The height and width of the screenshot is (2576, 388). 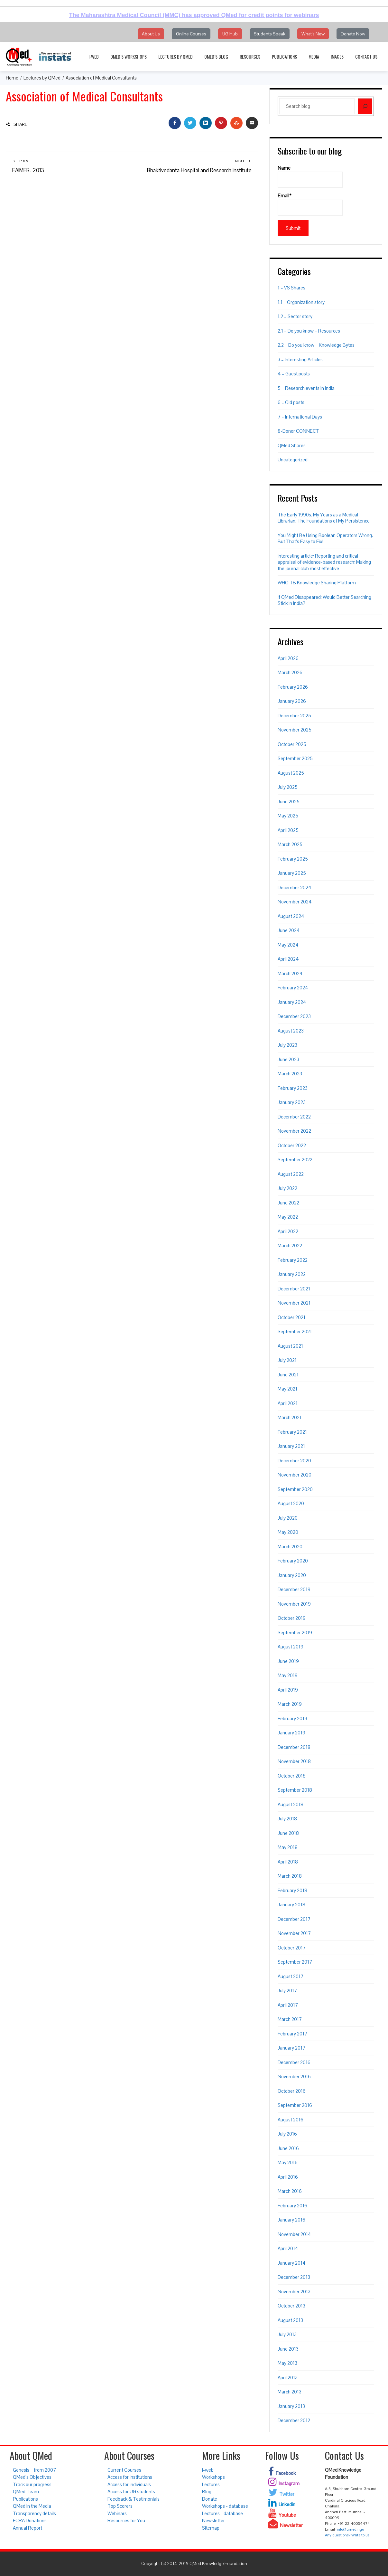 I want to click on May 2022, so click(x=288, y=1217).